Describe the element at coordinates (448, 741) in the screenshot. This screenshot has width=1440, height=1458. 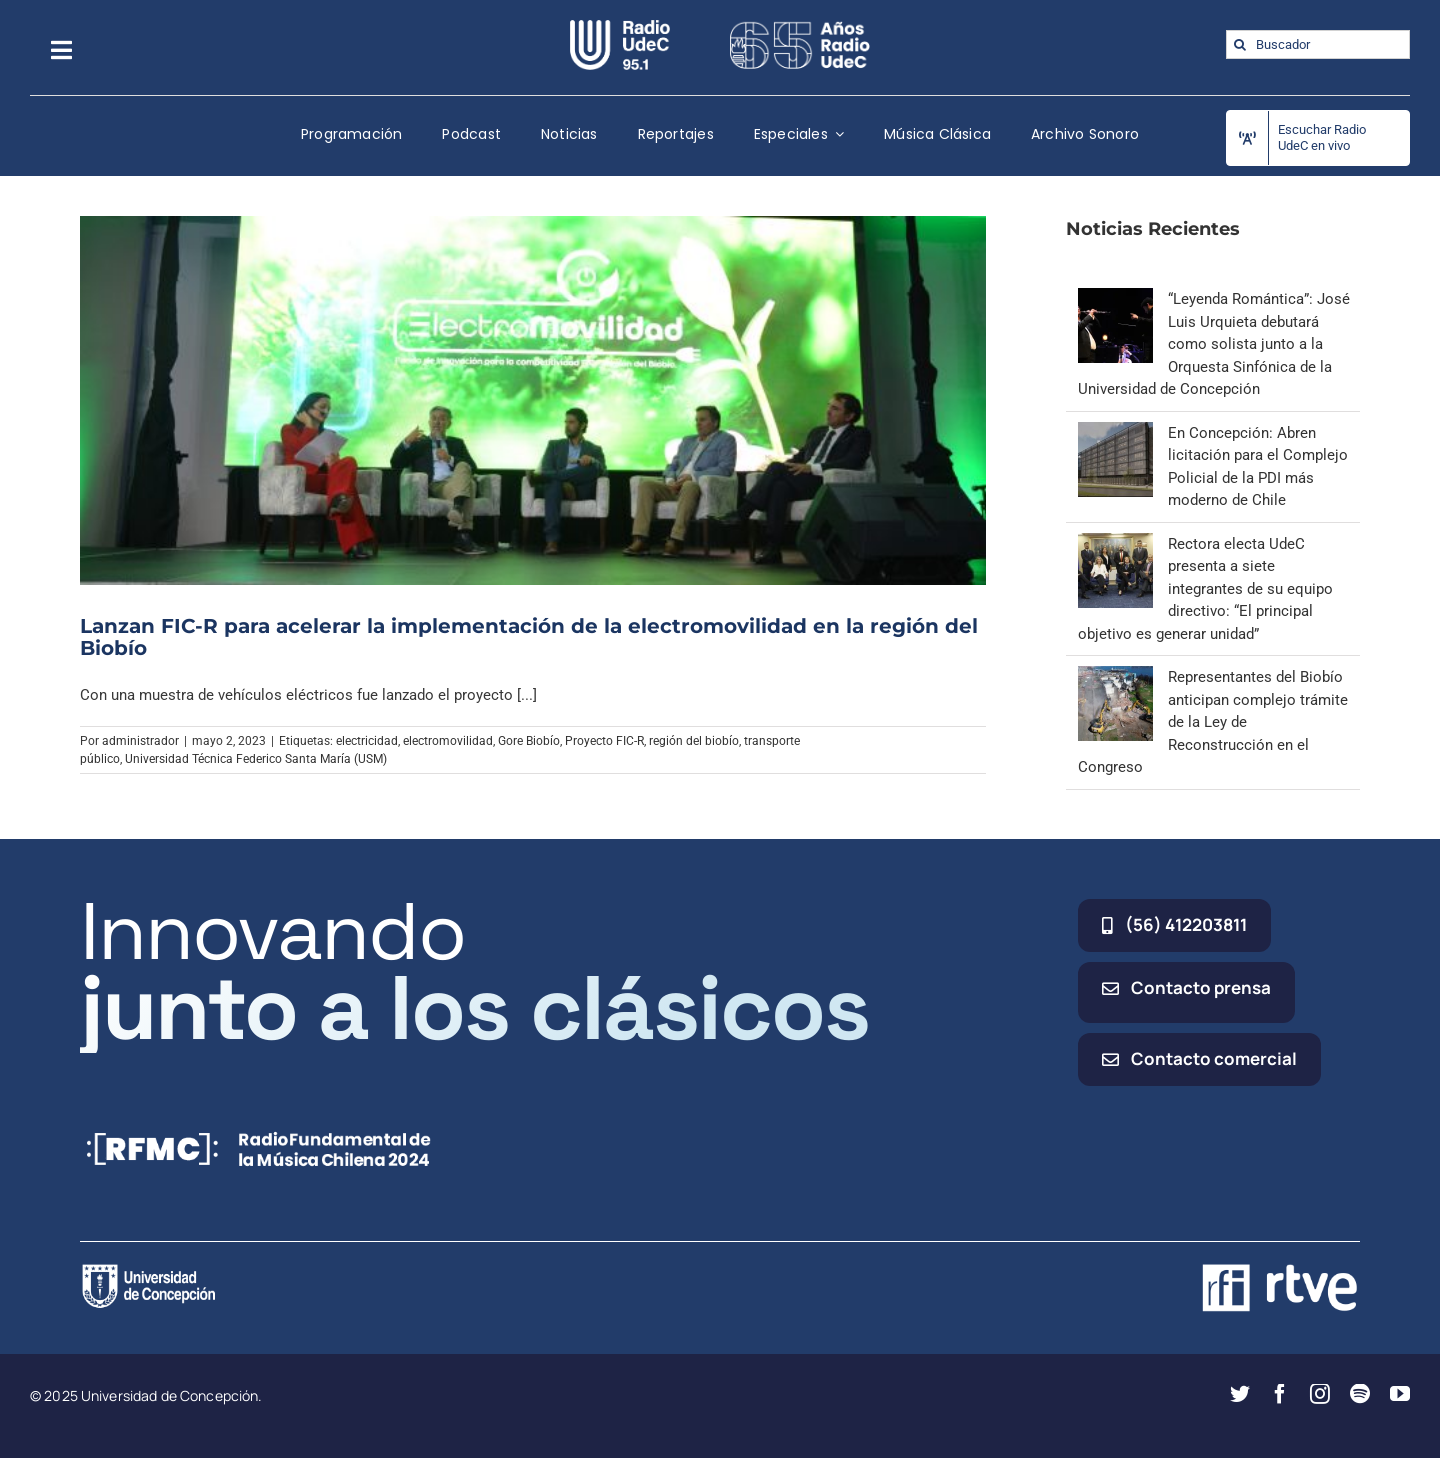
I see `electromovilidad` at that location.